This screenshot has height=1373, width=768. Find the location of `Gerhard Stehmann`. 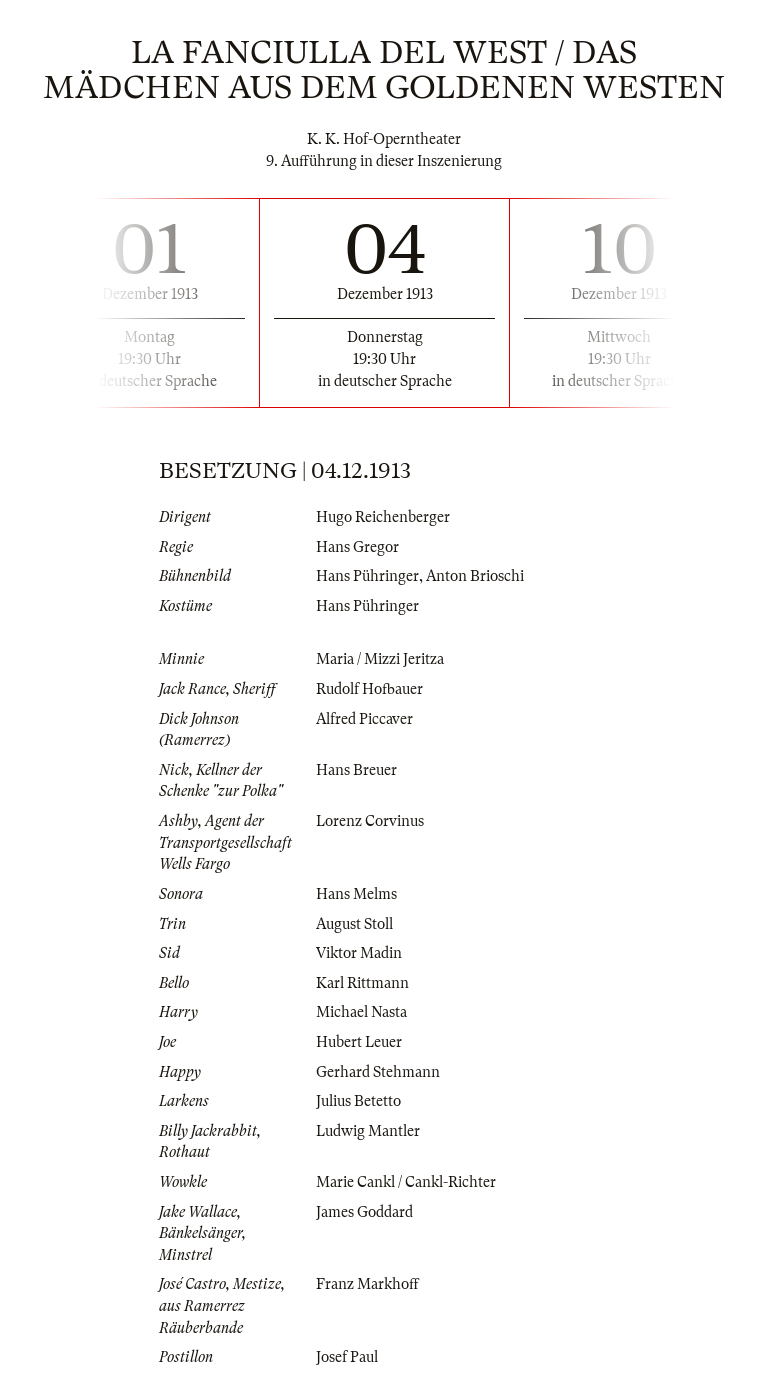

Gerhard Stehmann is located at coordinates (378, 1072).